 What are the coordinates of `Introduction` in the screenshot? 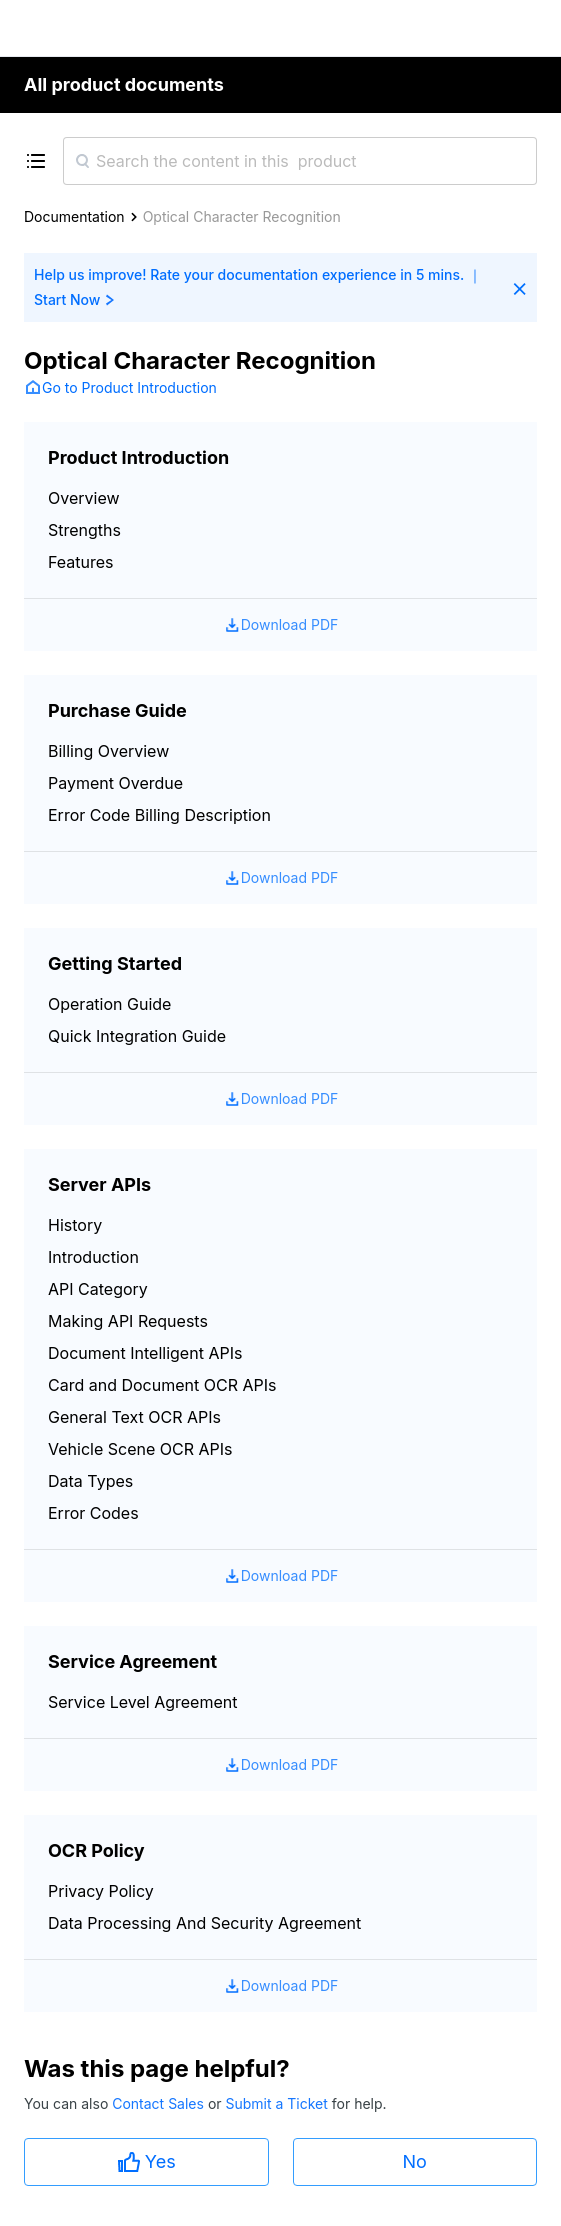 It's located at (93, 1257).